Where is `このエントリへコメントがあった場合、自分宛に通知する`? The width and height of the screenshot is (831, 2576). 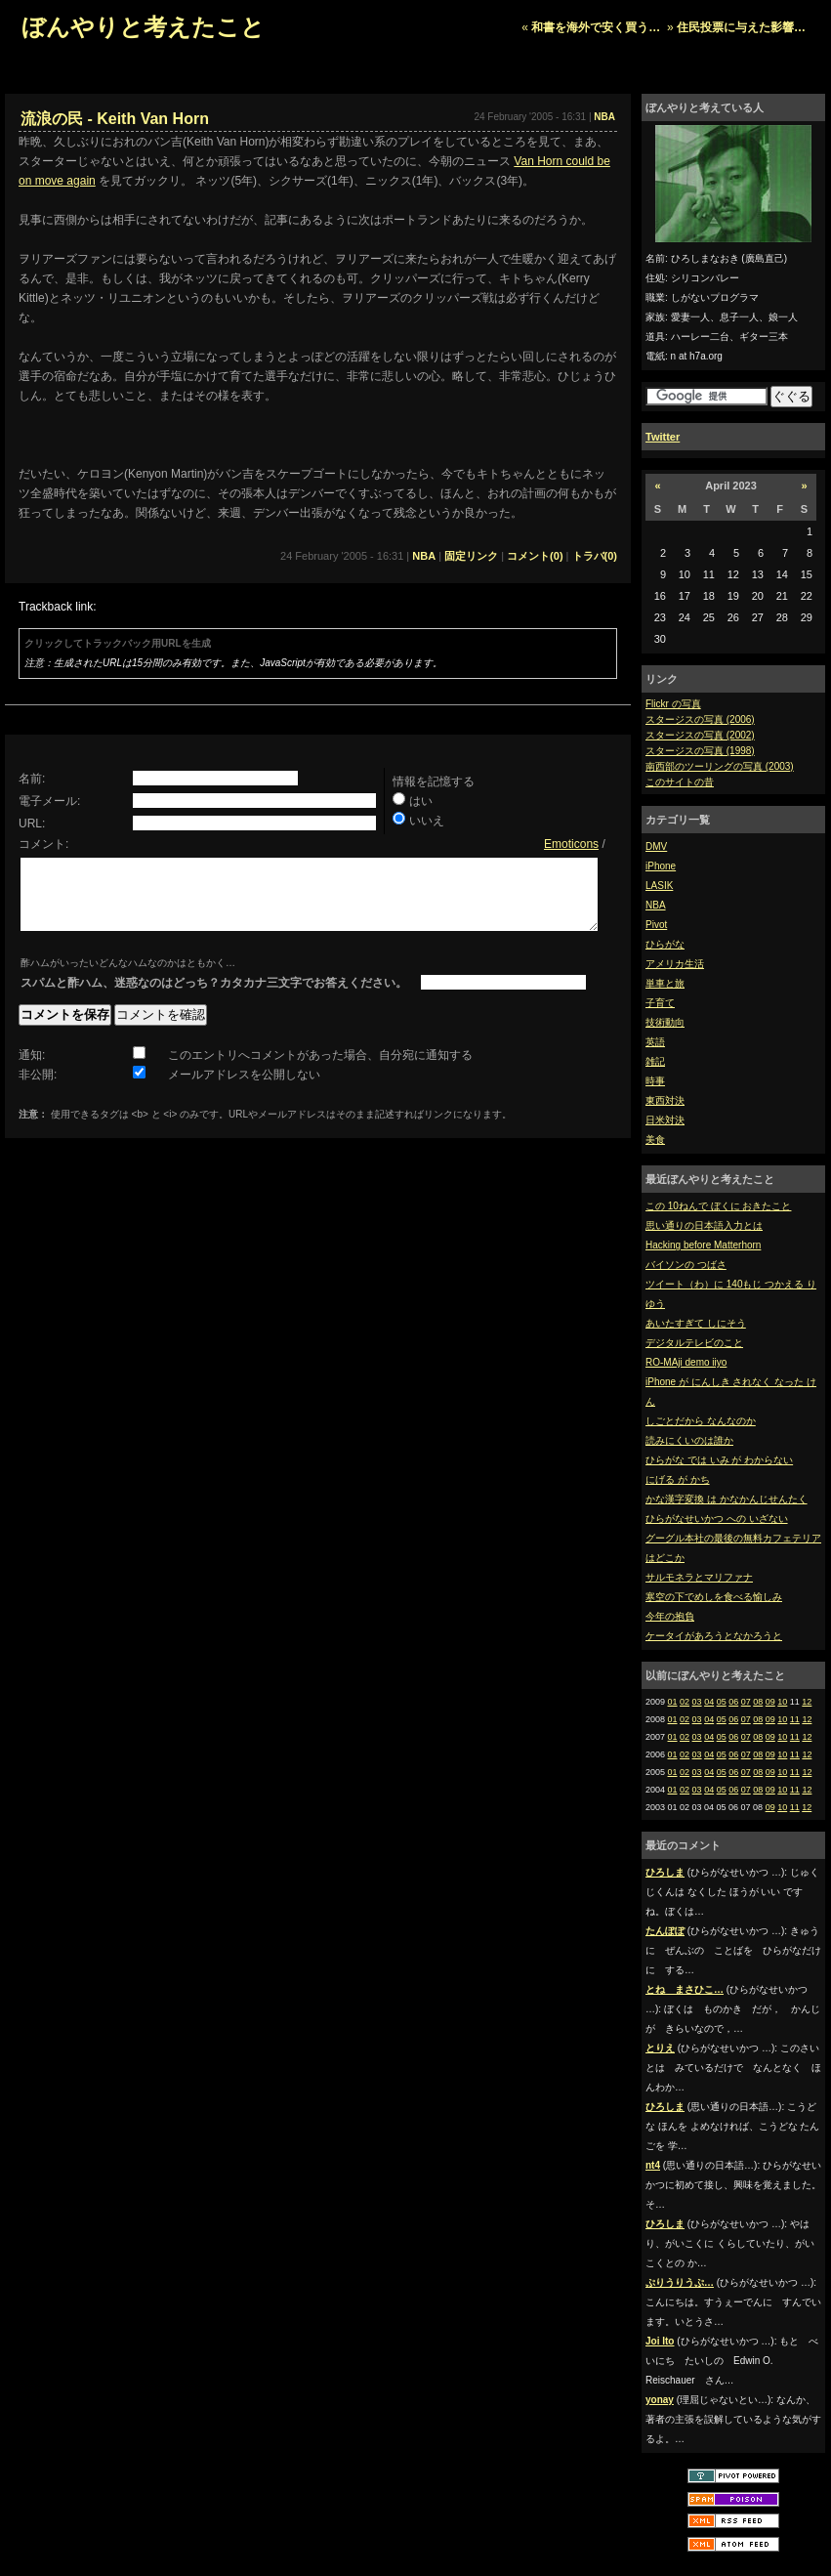 このエントリへコメントがあった場合、自分宛に通知する is located at coordinates (320, 1070).